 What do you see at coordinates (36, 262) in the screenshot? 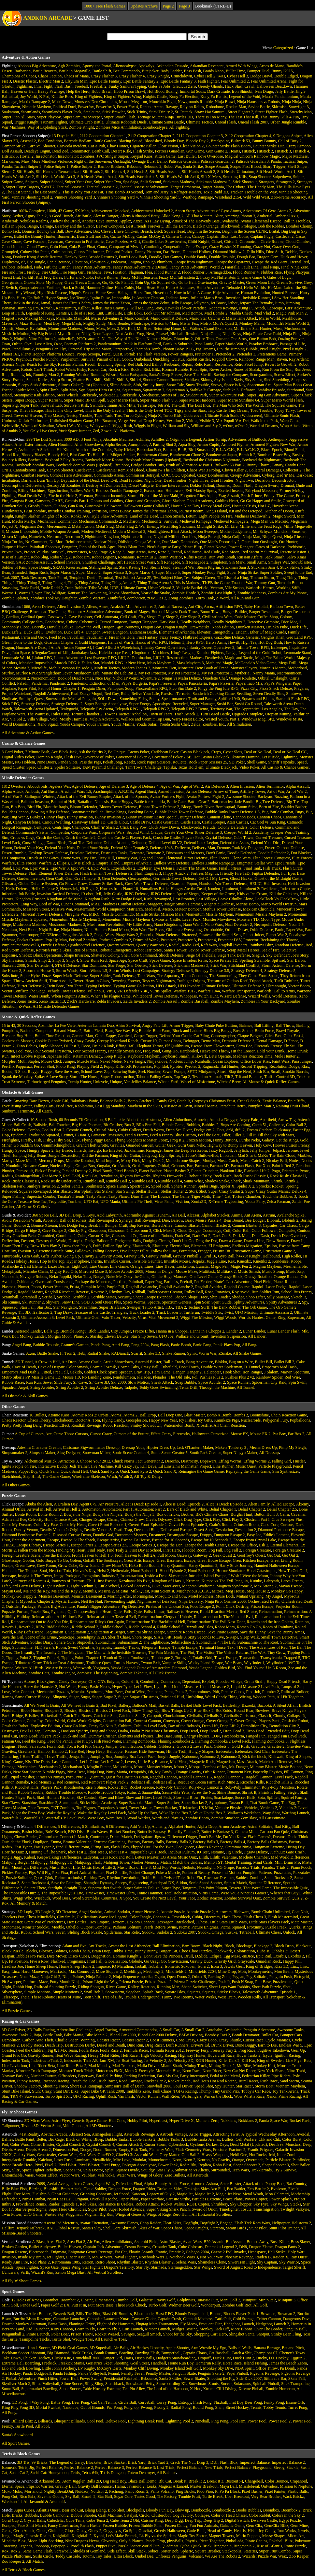
I see `Eco Jungle` at bounding box center [36, 262].